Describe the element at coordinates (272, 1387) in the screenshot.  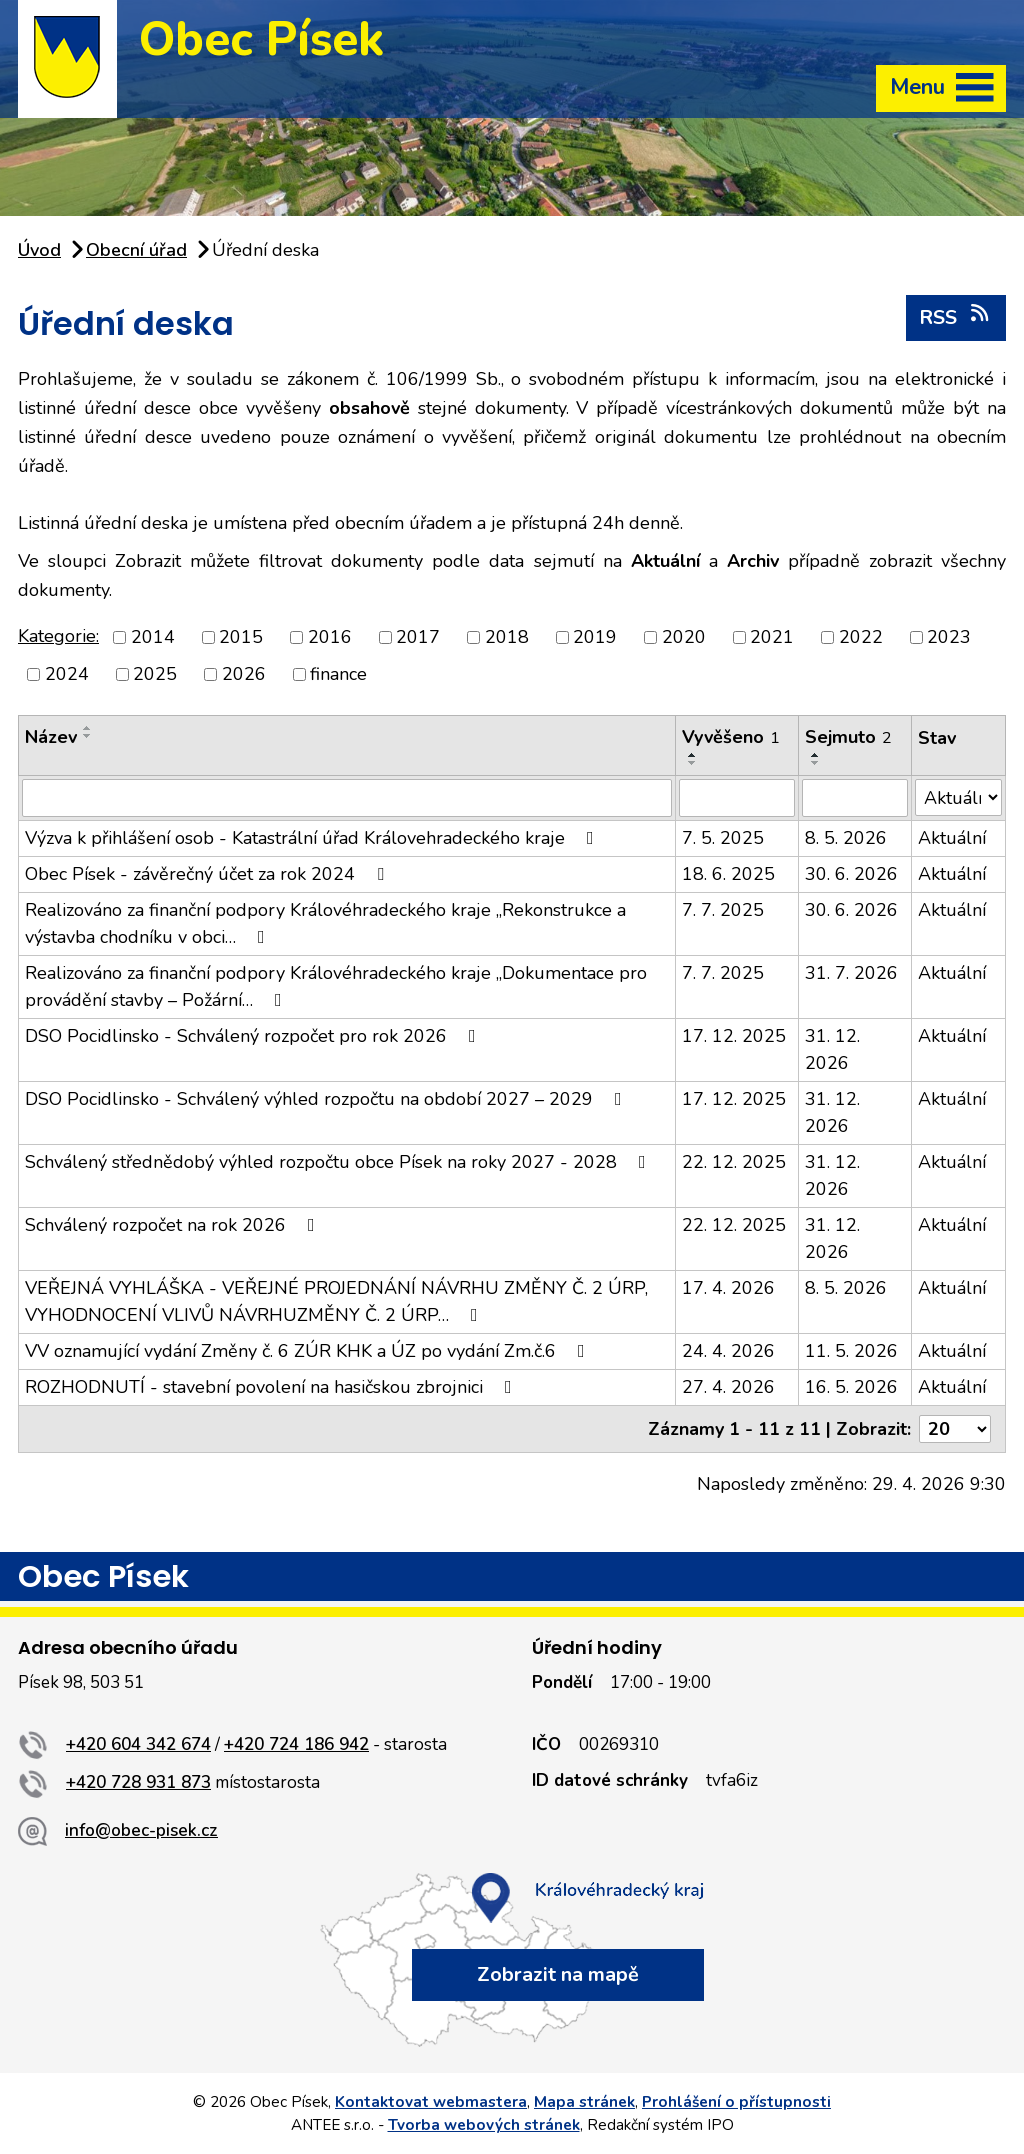
I see `ROZHODNUTÍ - stavební povolení na hasičskou zbrojnici` at that location.